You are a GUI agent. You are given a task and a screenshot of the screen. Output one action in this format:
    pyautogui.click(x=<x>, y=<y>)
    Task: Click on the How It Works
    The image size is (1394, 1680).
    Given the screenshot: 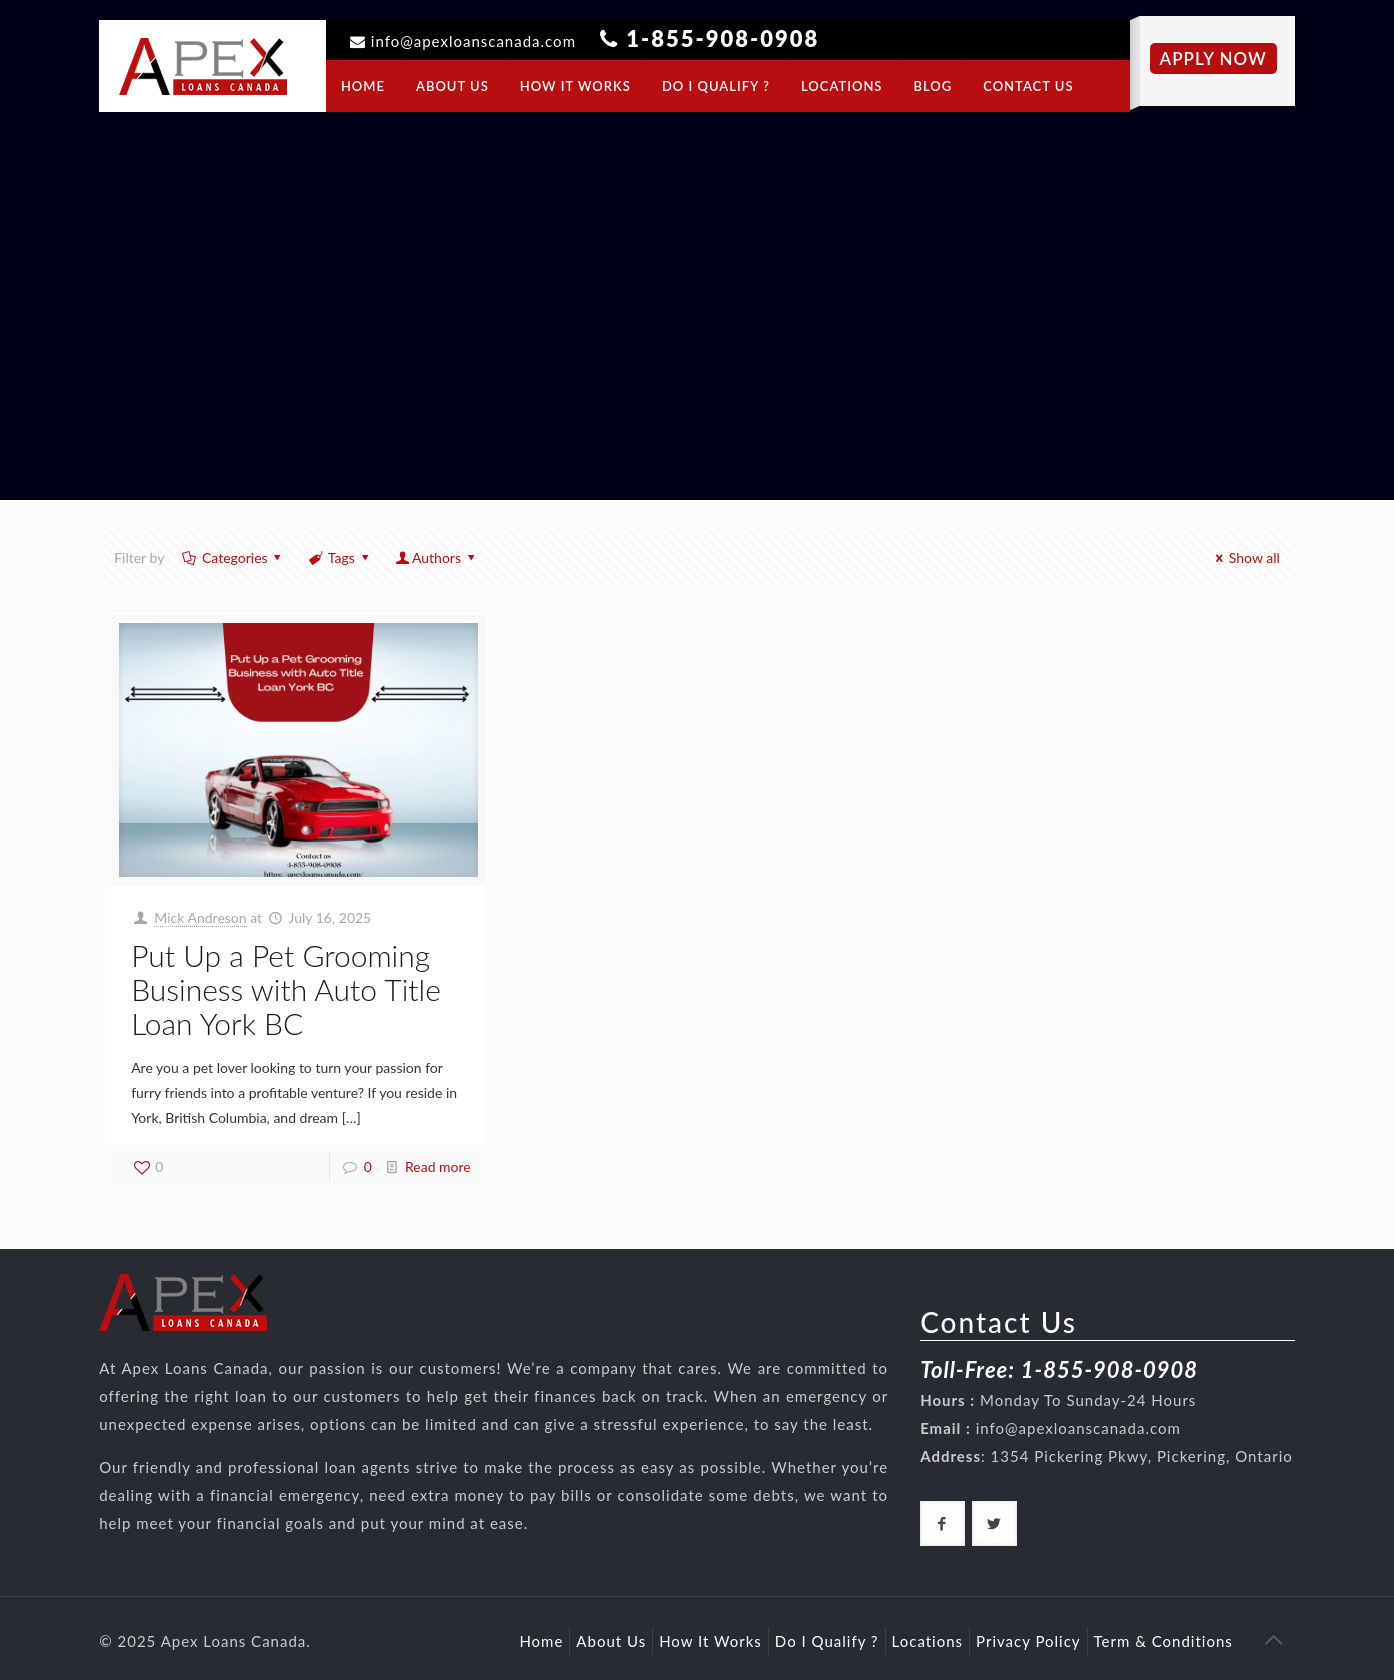 What is the action you would take?
    pyautogui.click(x=710, y=1641)
    